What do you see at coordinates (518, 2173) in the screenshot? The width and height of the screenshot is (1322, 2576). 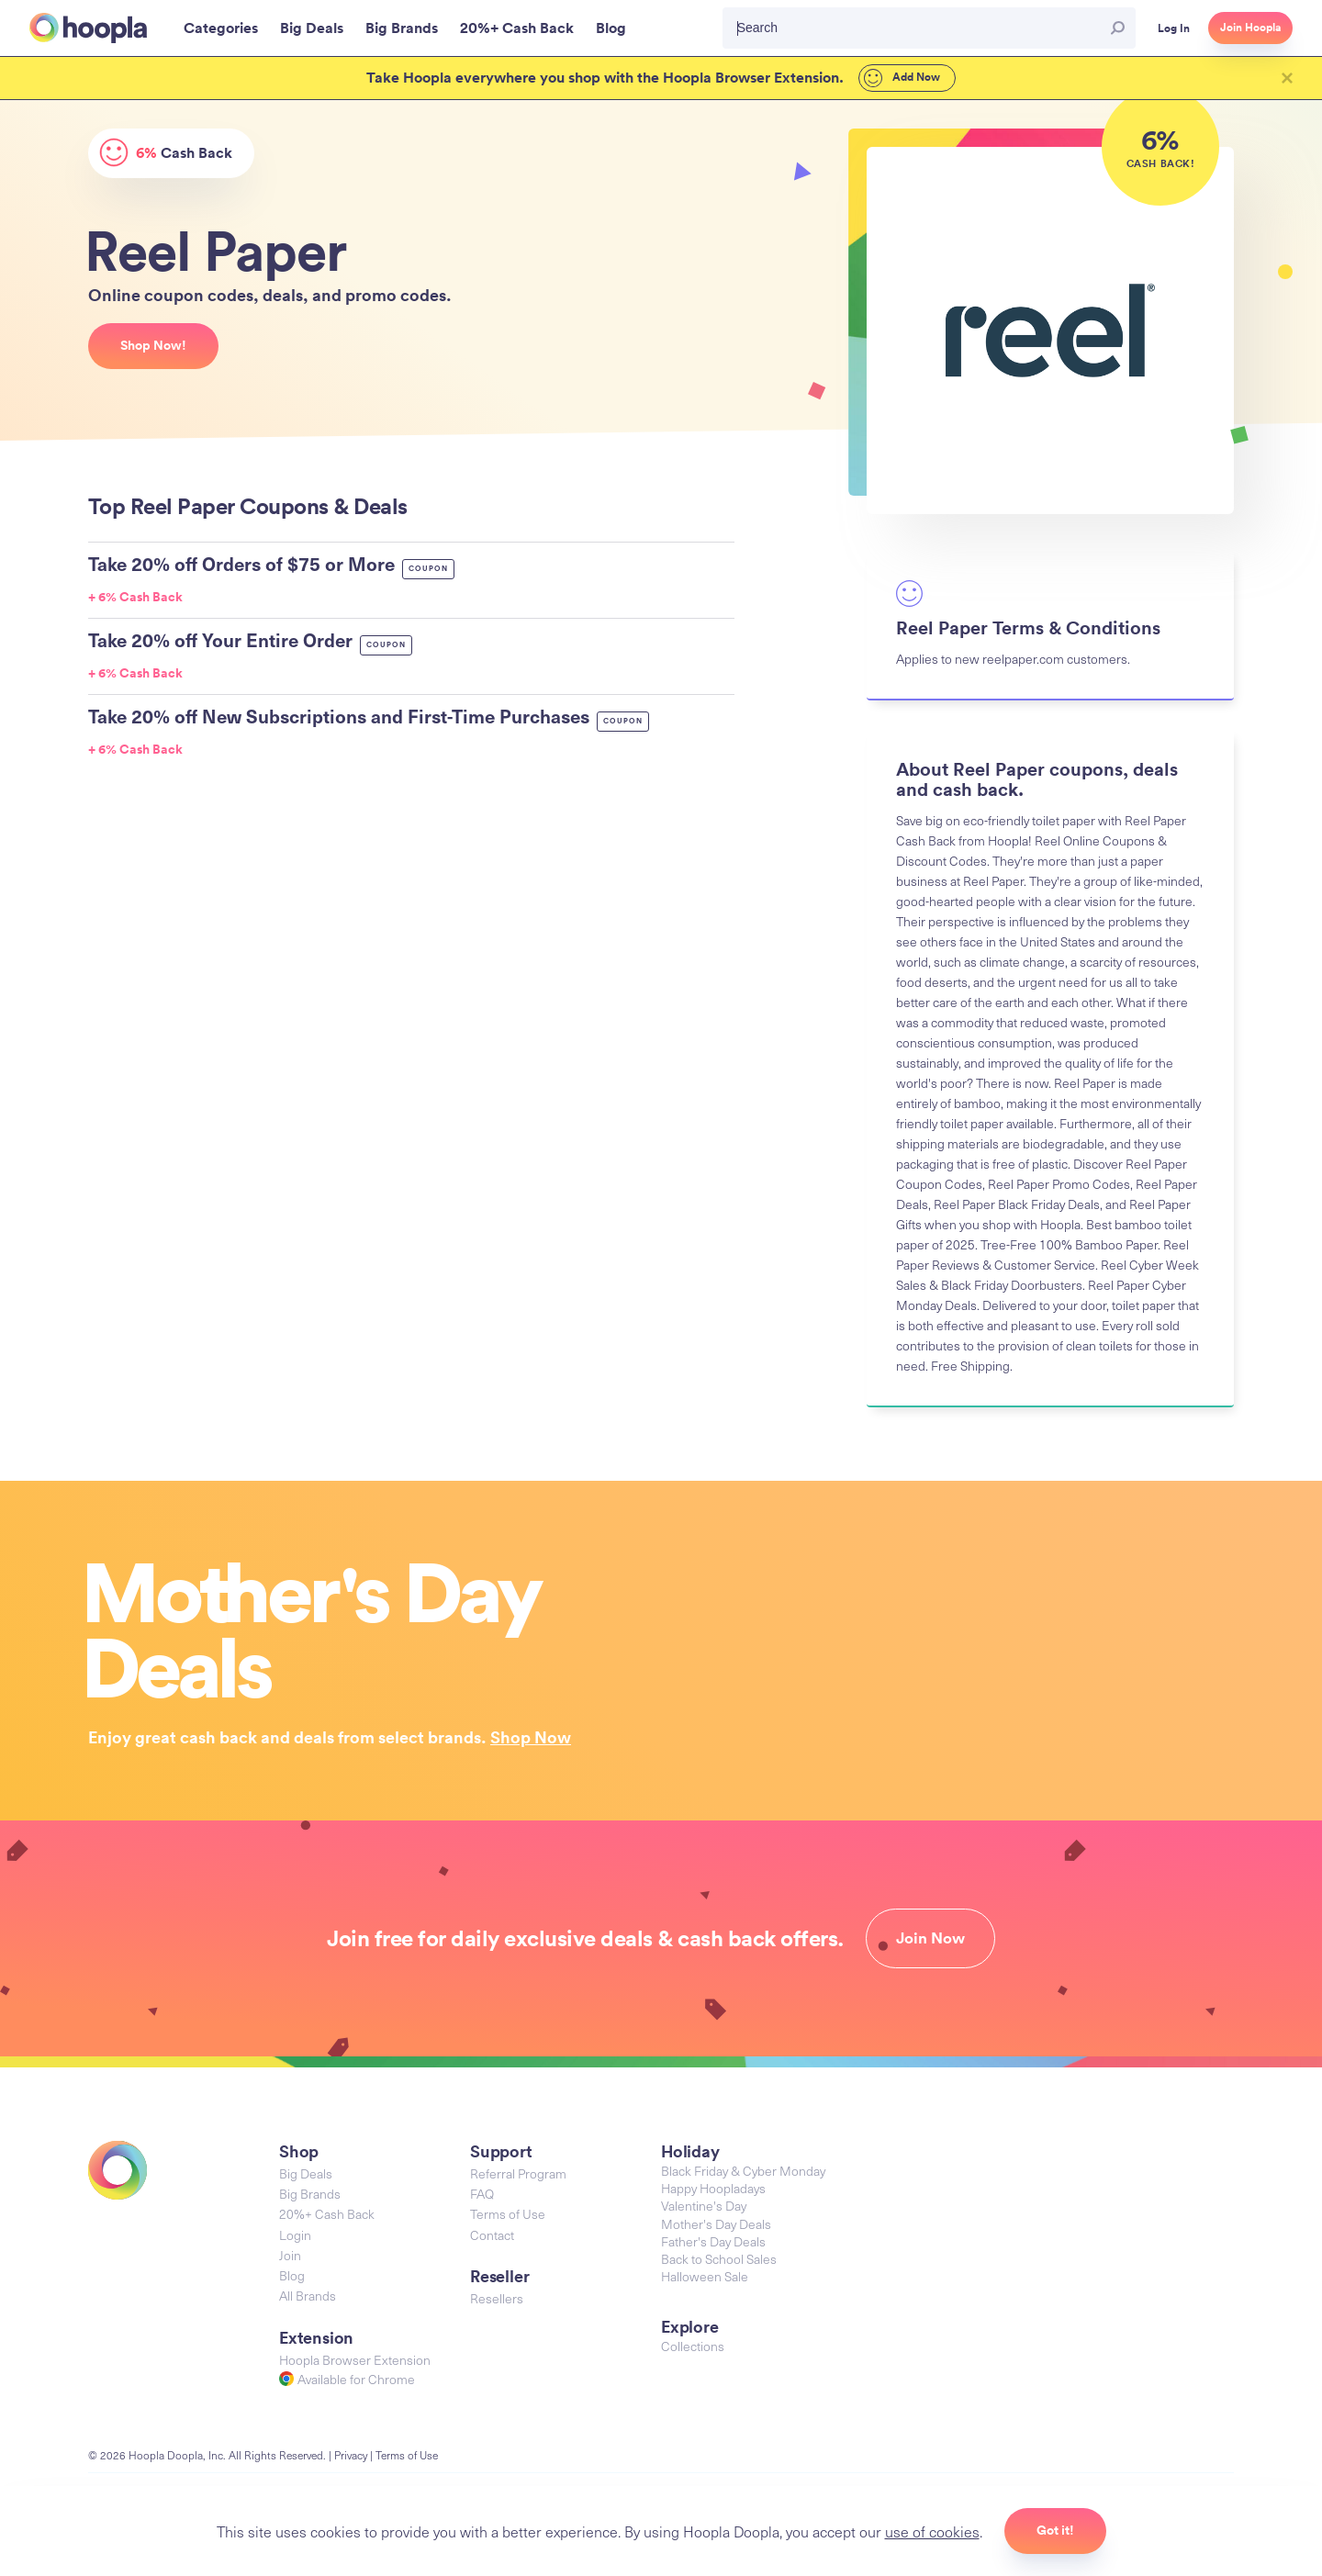 I see `Referral Program` at bounding box center [518, 2173].